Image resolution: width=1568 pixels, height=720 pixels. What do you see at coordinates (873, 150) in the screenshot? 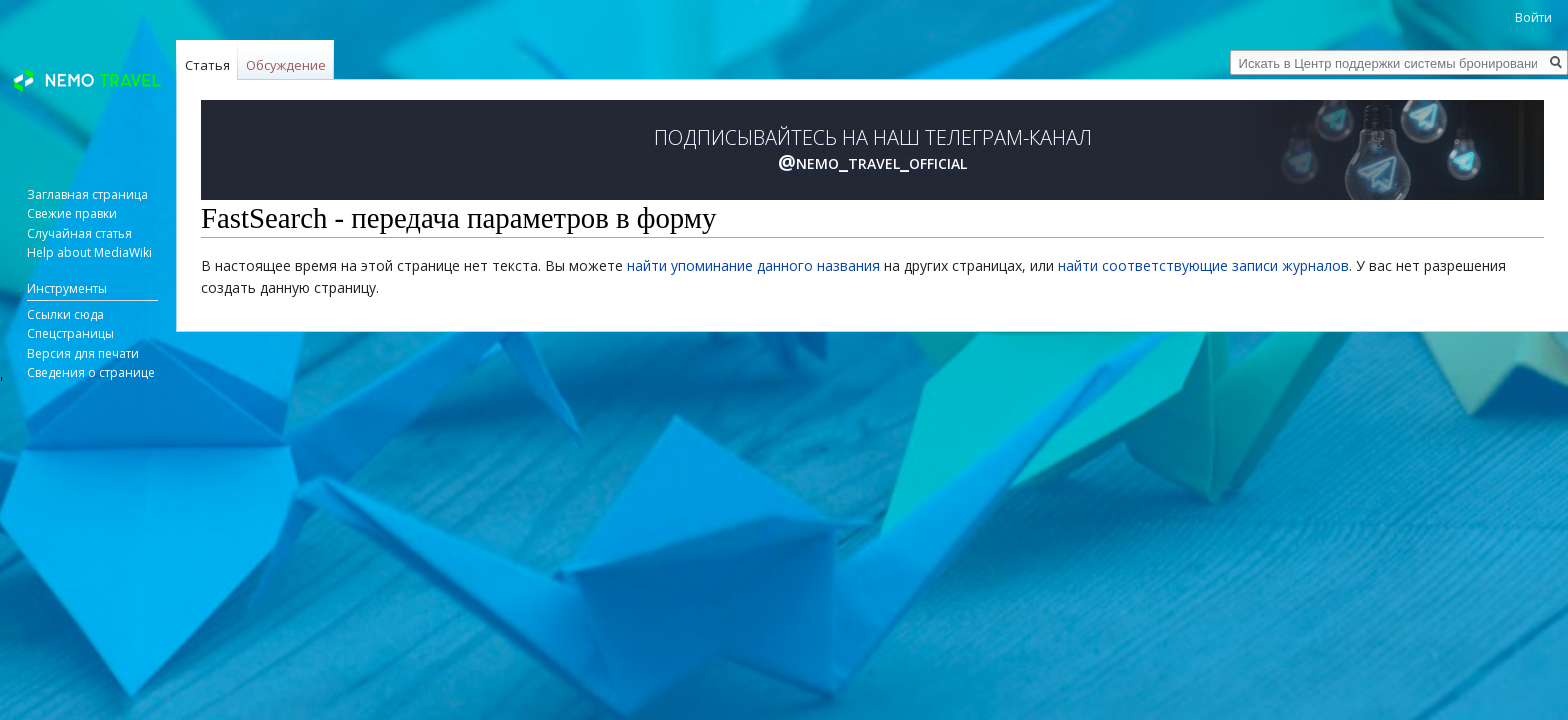
I see `ПОДПИСЫВАЙТЕСЬ НА НАШ ТЕЛЕГРАМ-КАНАЛ` at bounding box center [873, 150].